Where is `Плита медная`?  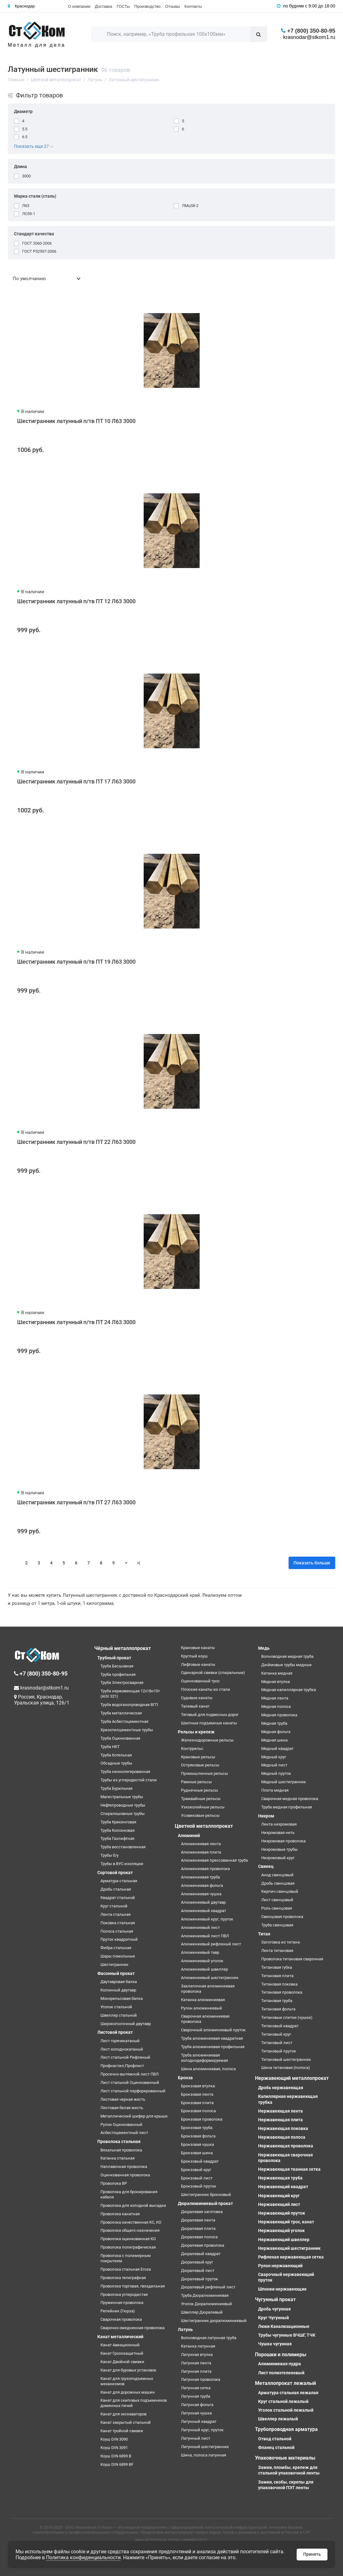
Плита медная is located at coordinates (275, 1790).